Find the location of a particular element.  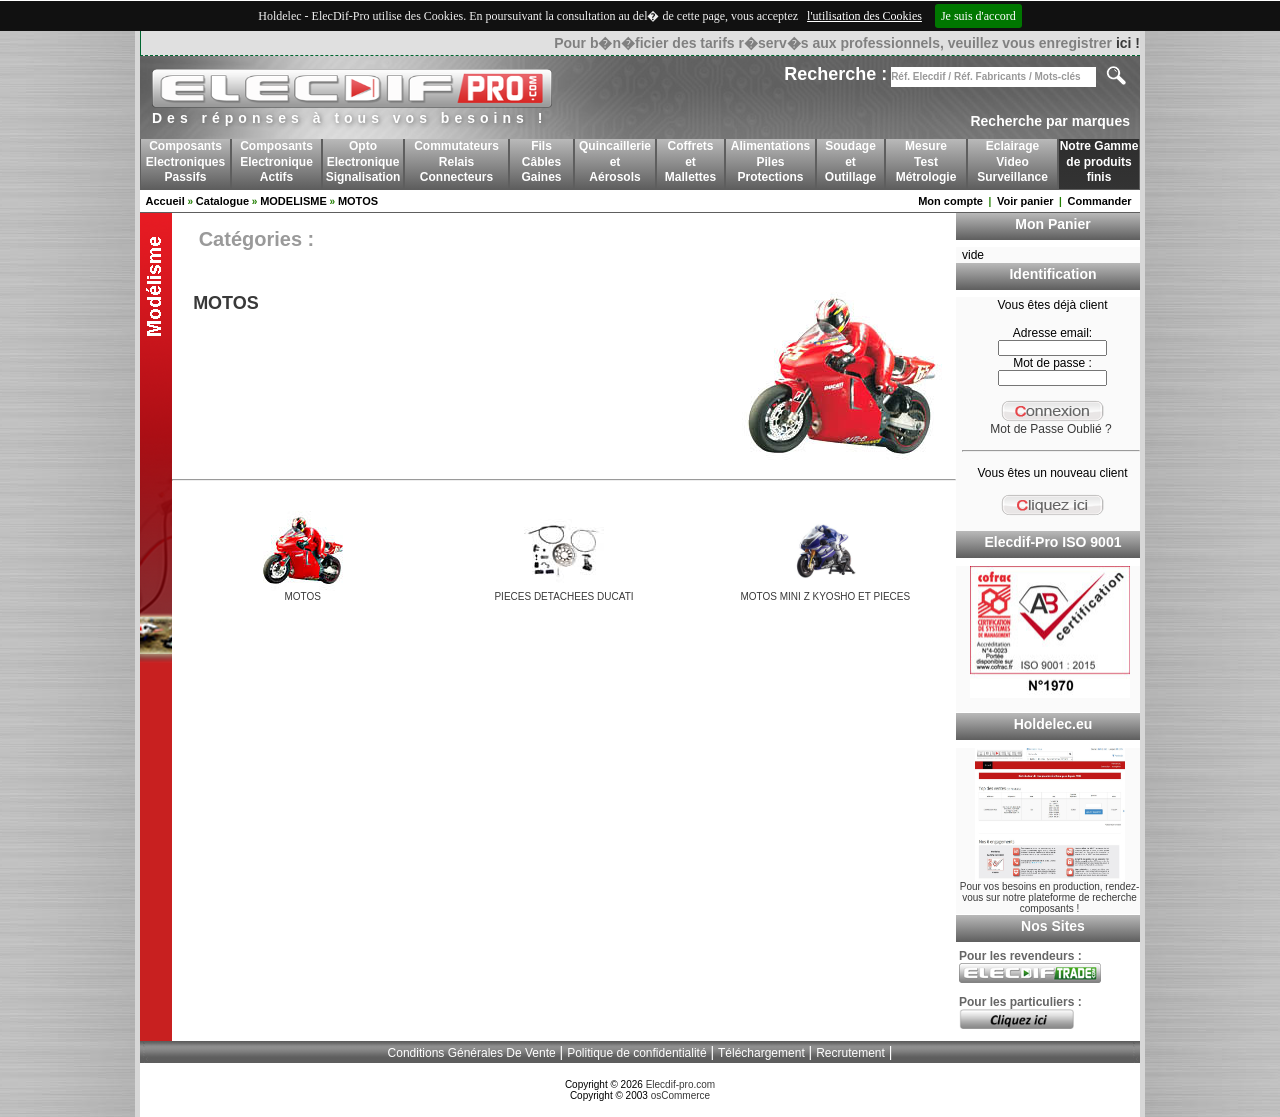

ici ! is located at coordinates (1128, 43).